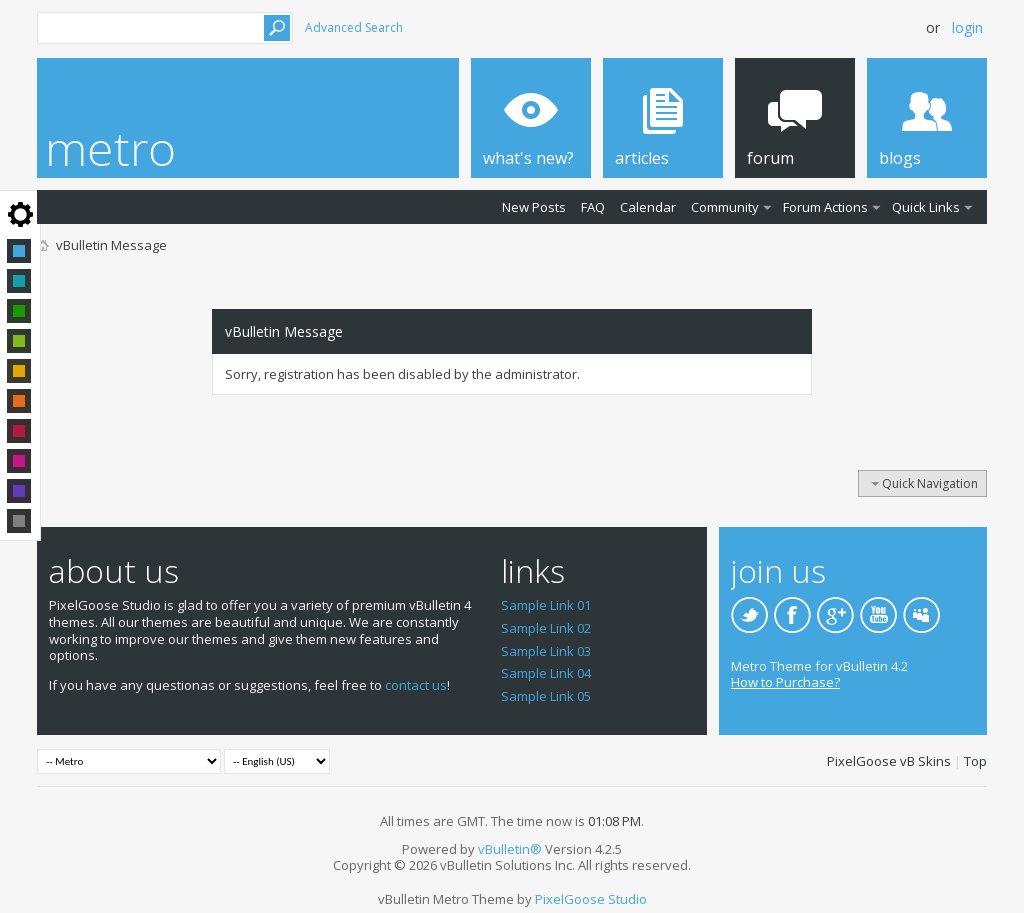 The width and height of the screenshot is (1024, 913). I want to click on Top, so click(975, 761).